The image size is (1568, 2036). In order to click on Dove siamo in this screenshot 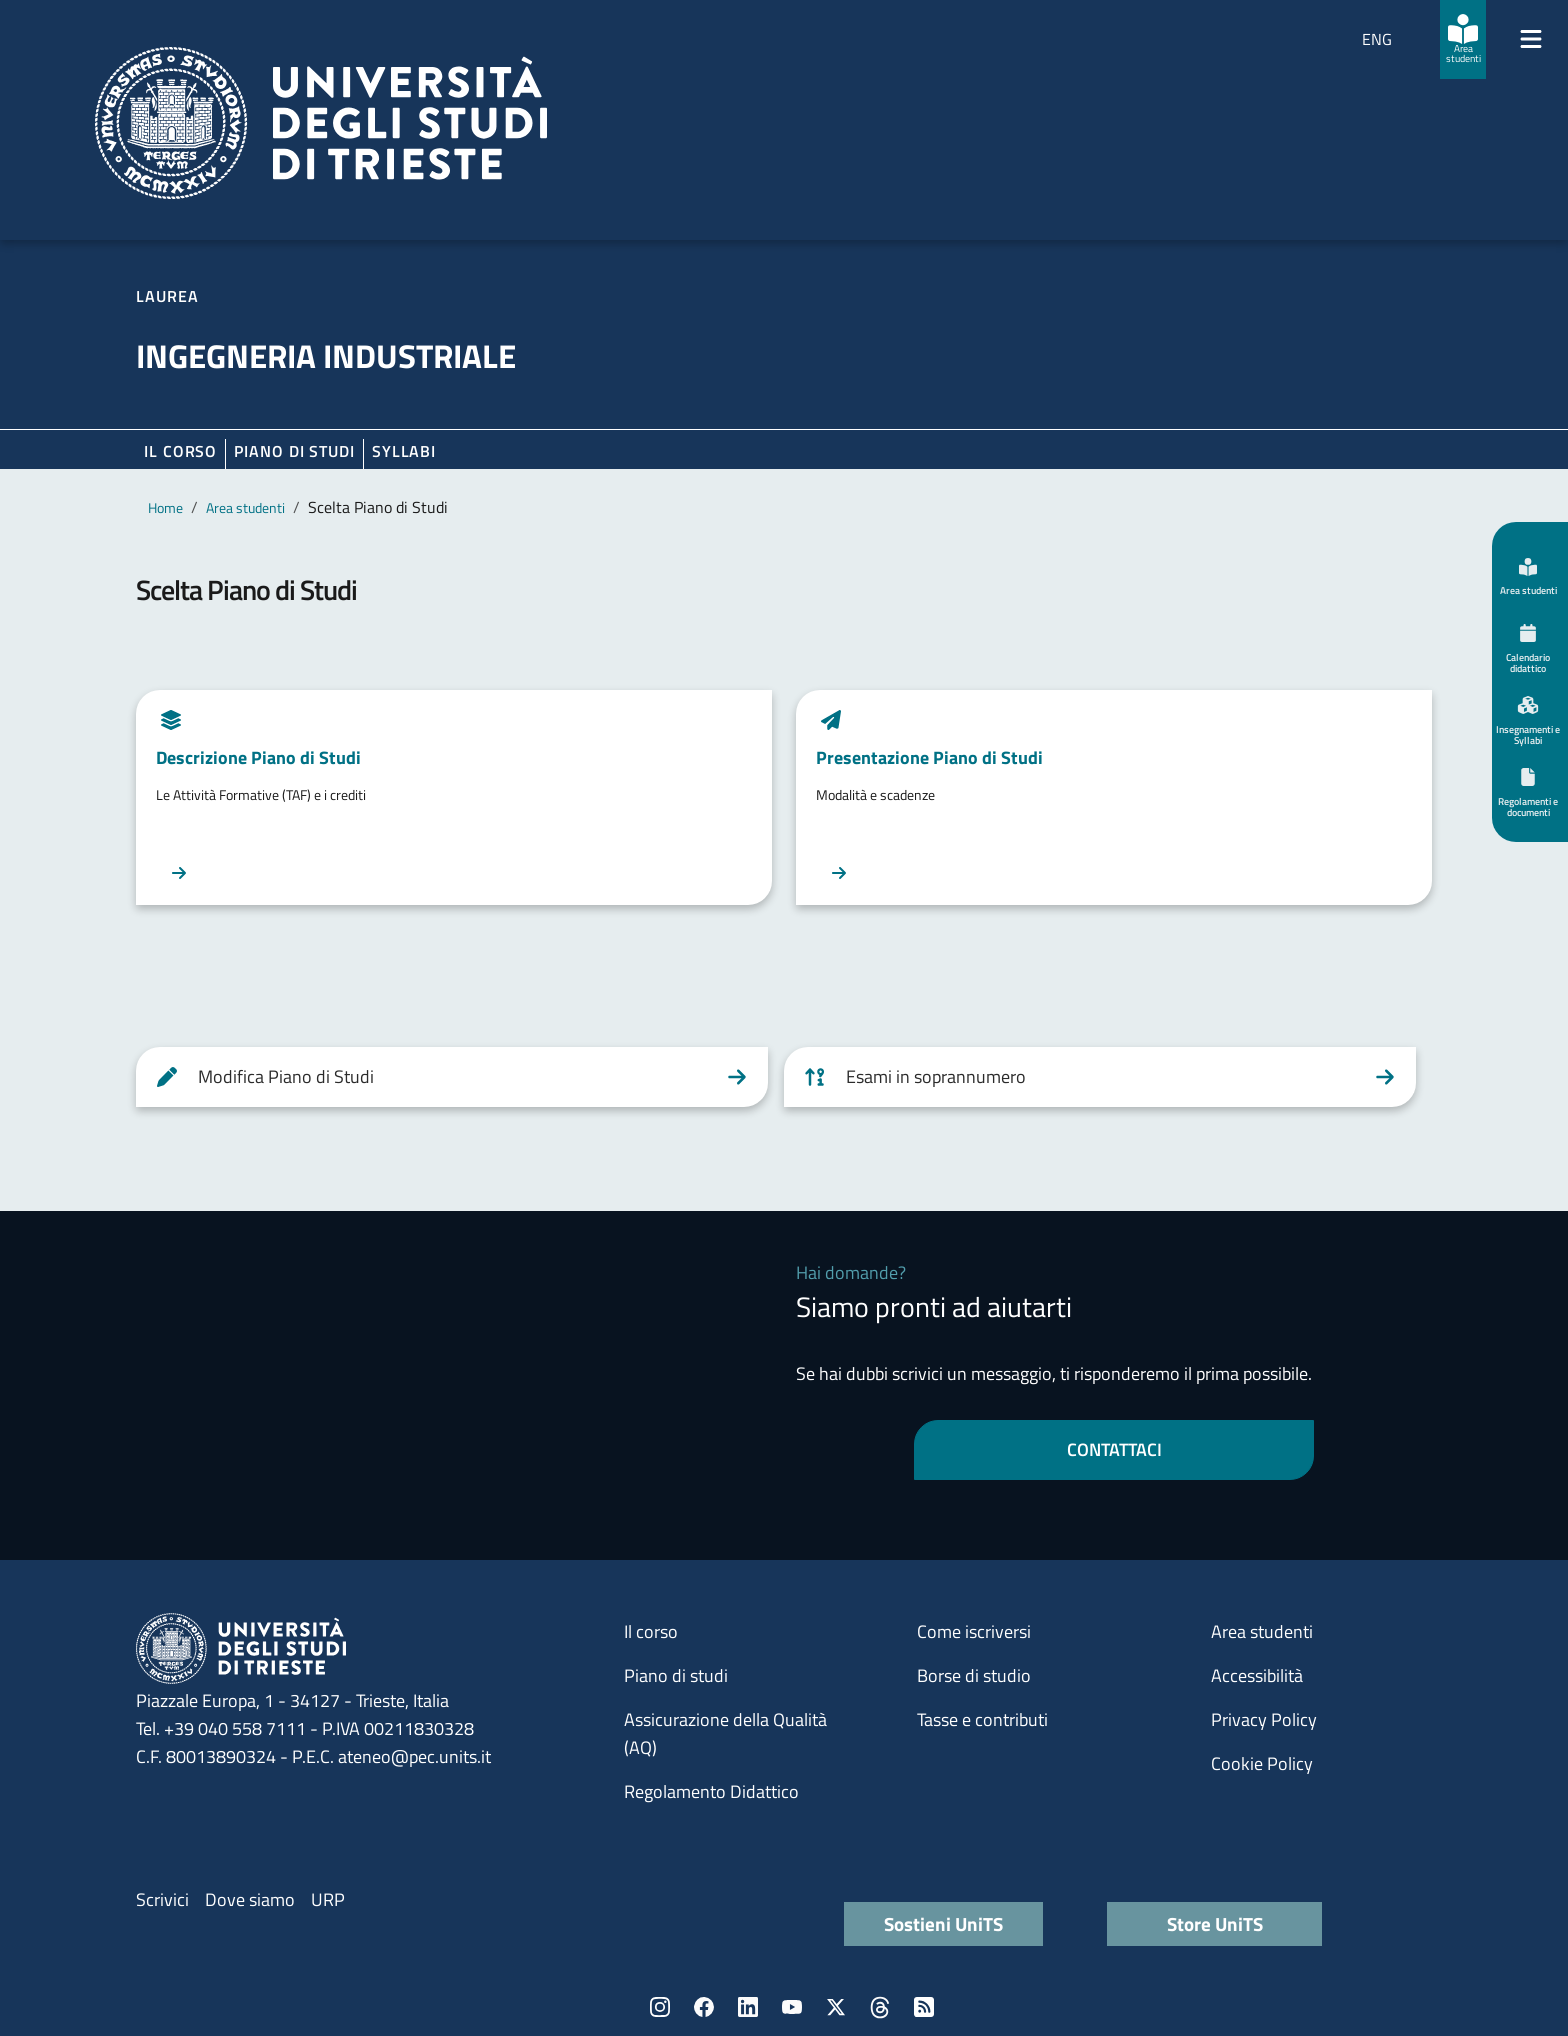, I will do `click(250, 1899)`.